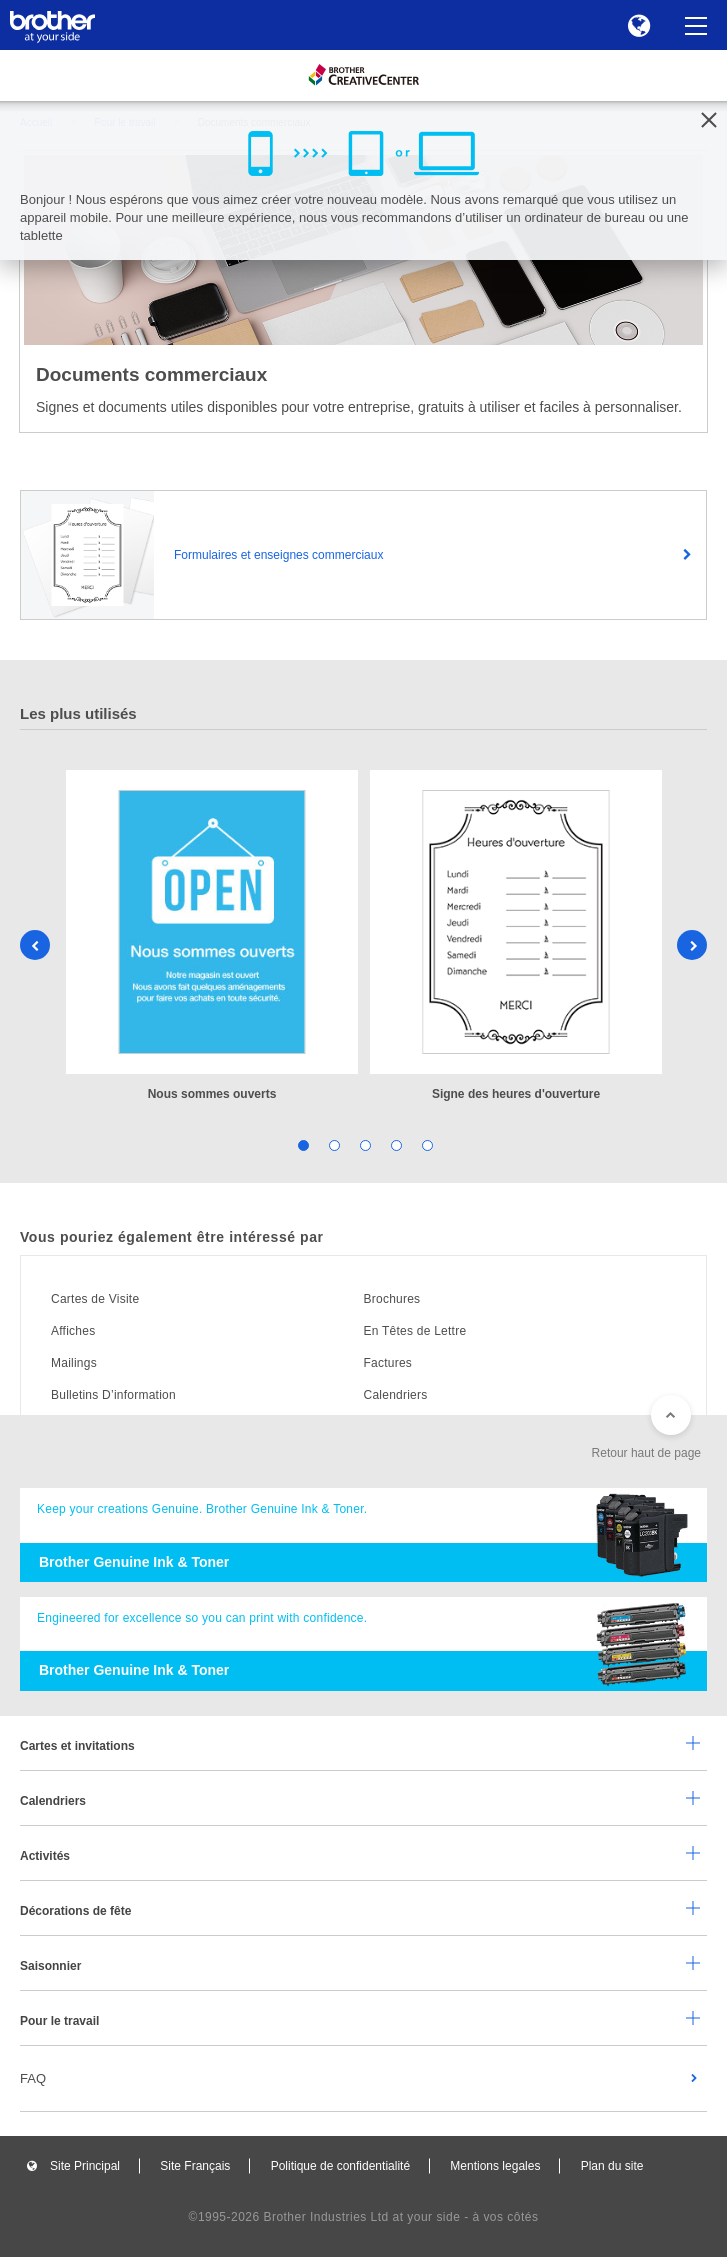 The height and width of the screenshot is (2257, 727). Describe the element at coordinates (363, 1144) in the screenshot. I see `3 [tab]` at that location.